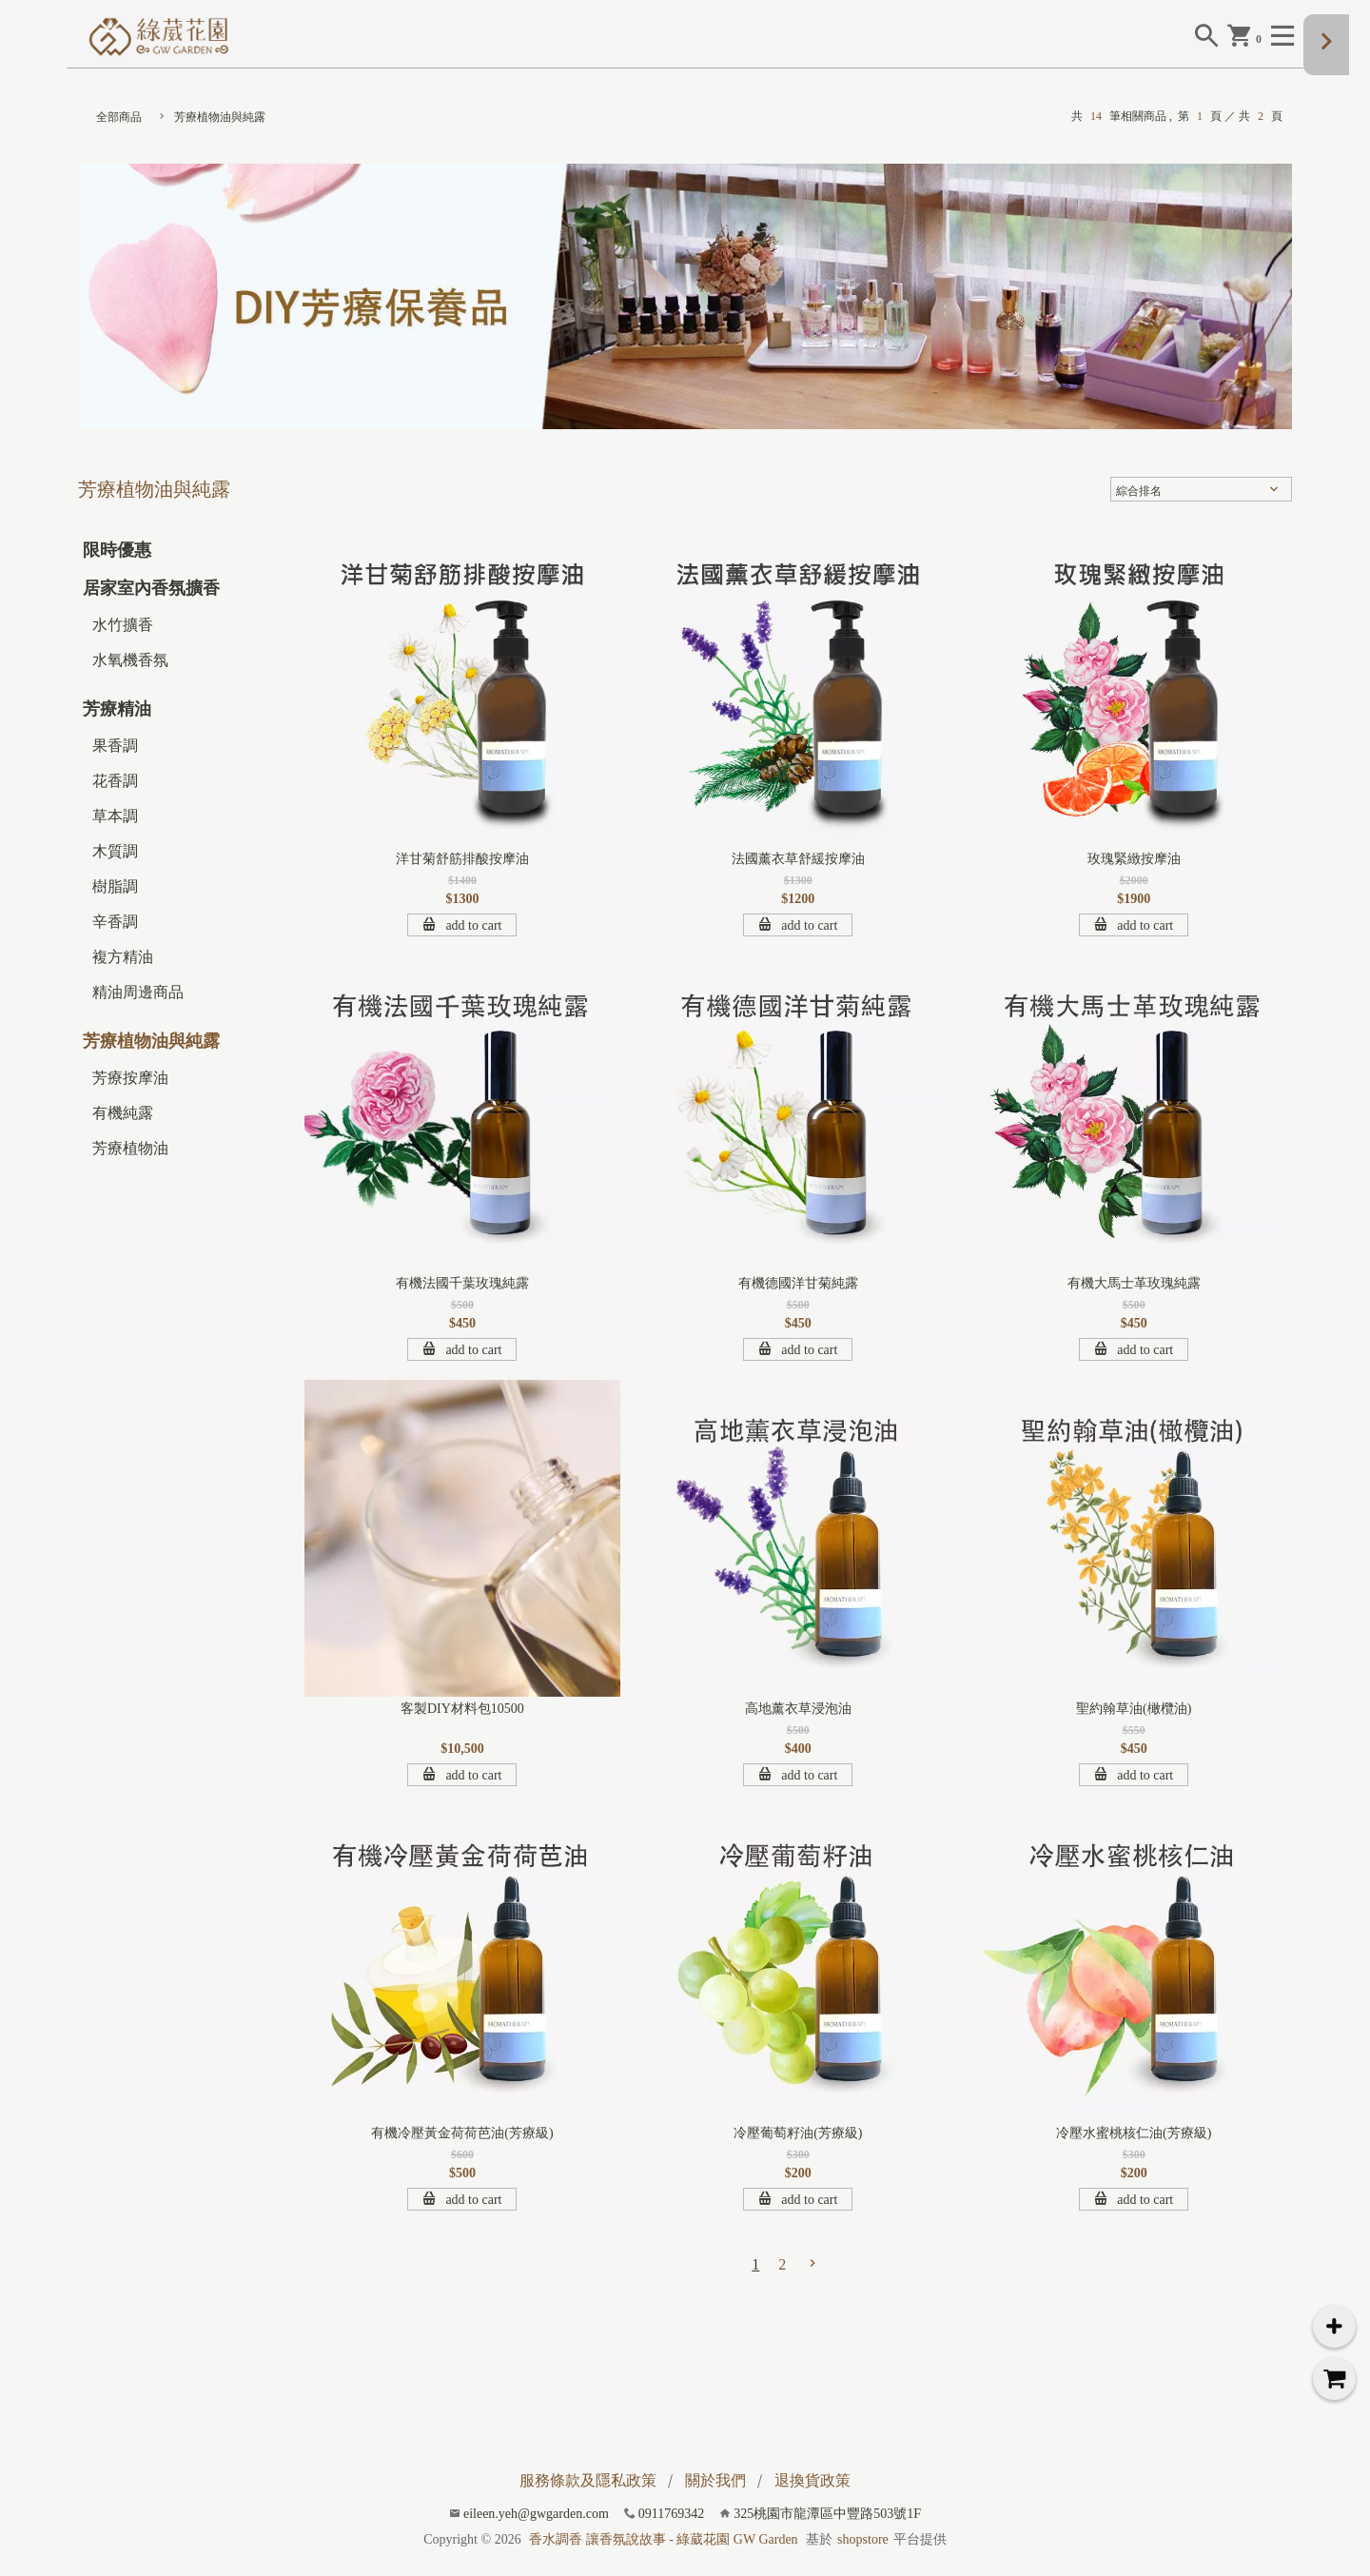  Describe the element at coordinates (122, 625) in the screenshot. I see `水竹擴香` at that location.